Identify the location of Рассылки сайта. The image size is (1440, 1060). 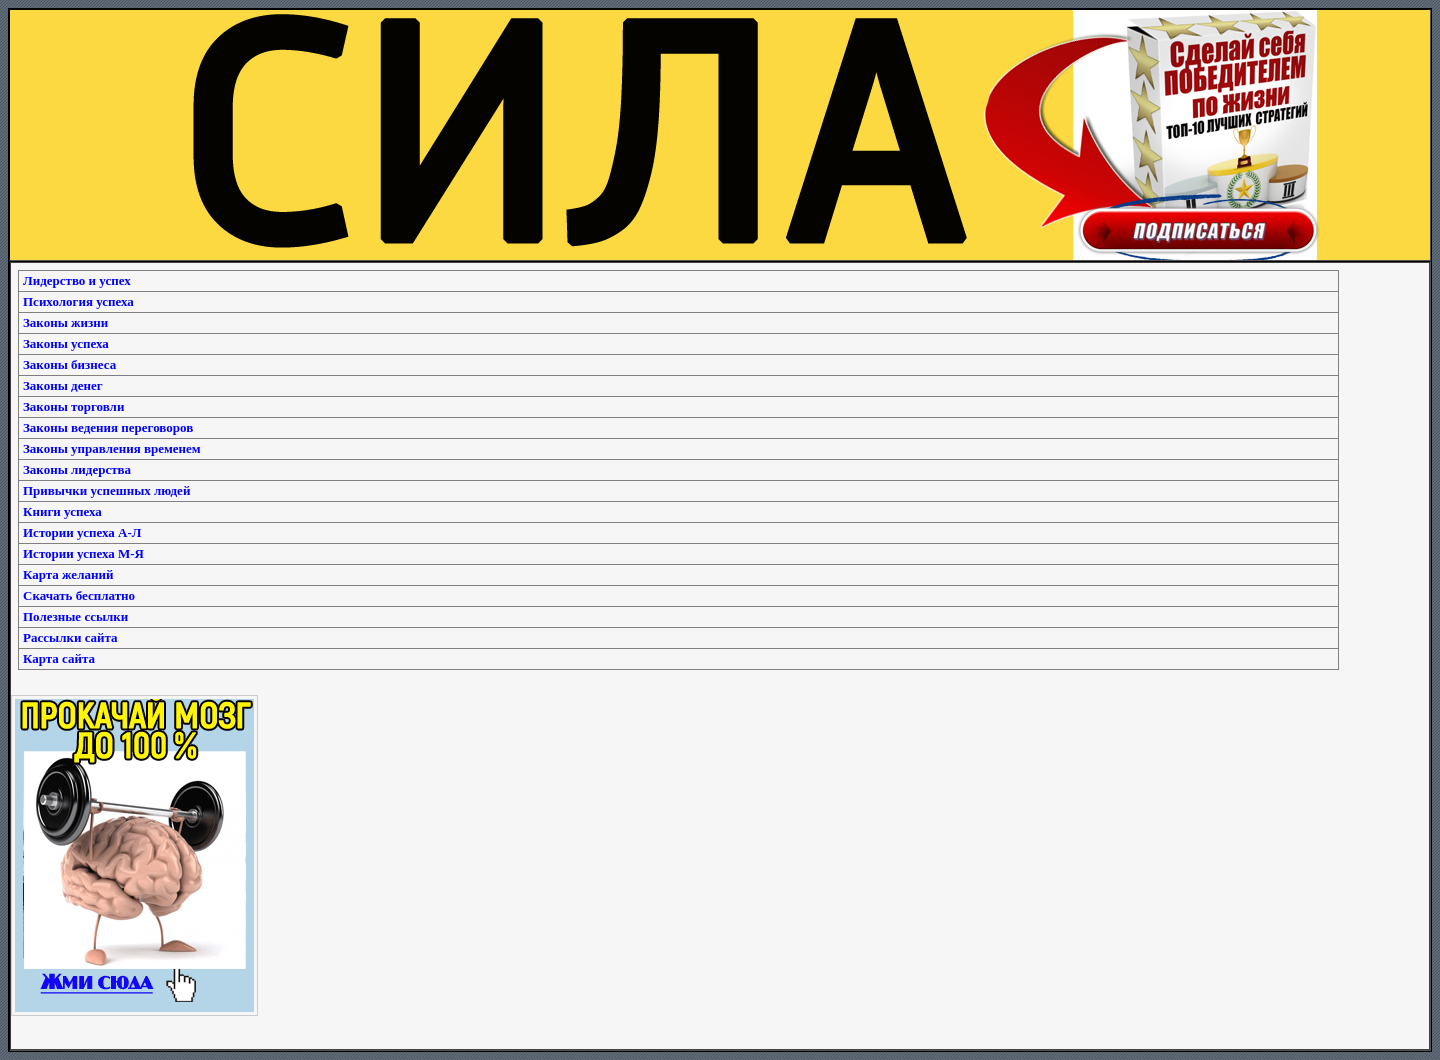
(70, 637).